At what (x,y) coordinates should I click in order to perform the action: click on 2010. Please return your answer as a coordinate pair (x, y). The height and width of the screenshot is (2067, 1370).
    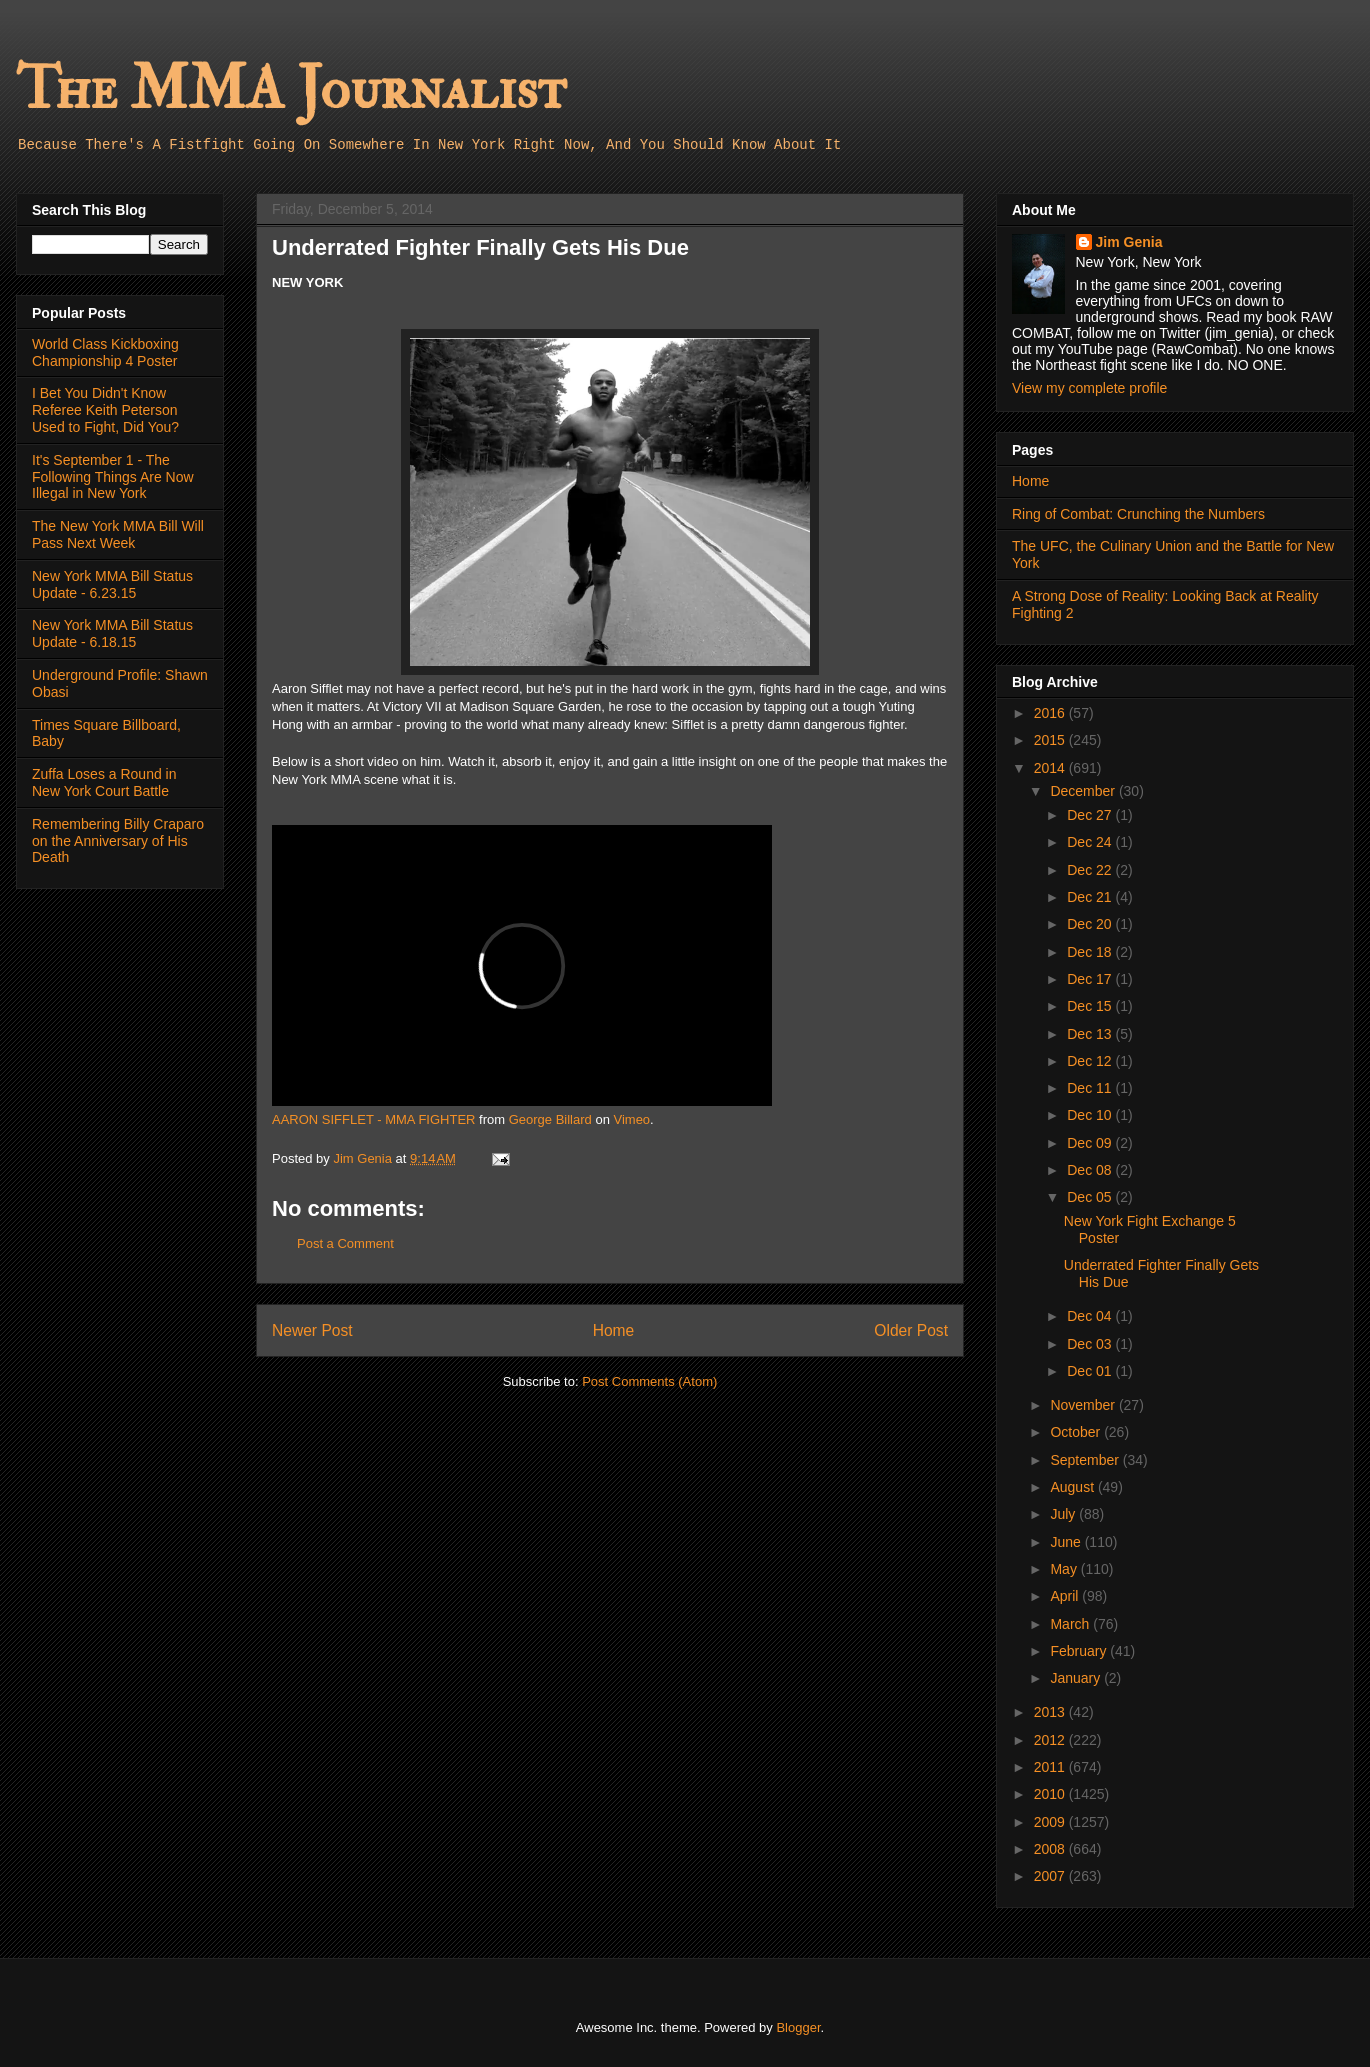
    Looking at the image, I should click on (1051, 1794).